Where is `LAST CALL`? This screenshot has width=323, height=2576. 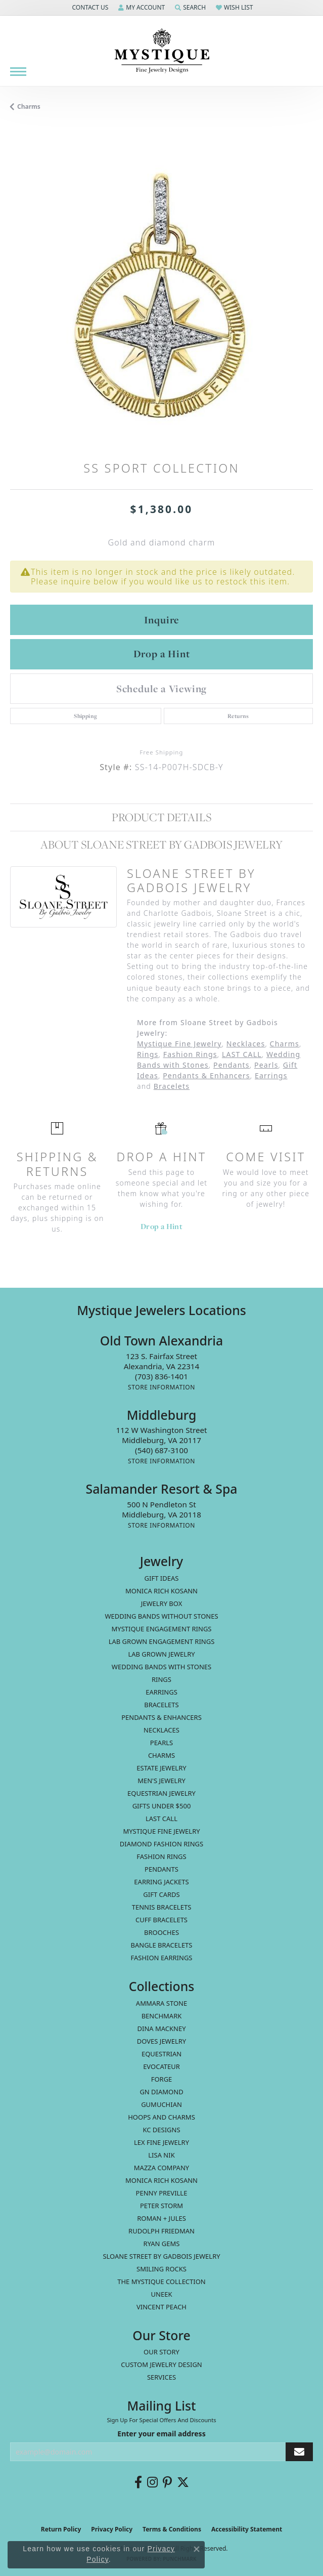
LAST CALL is located at coordinates (242, 1054).